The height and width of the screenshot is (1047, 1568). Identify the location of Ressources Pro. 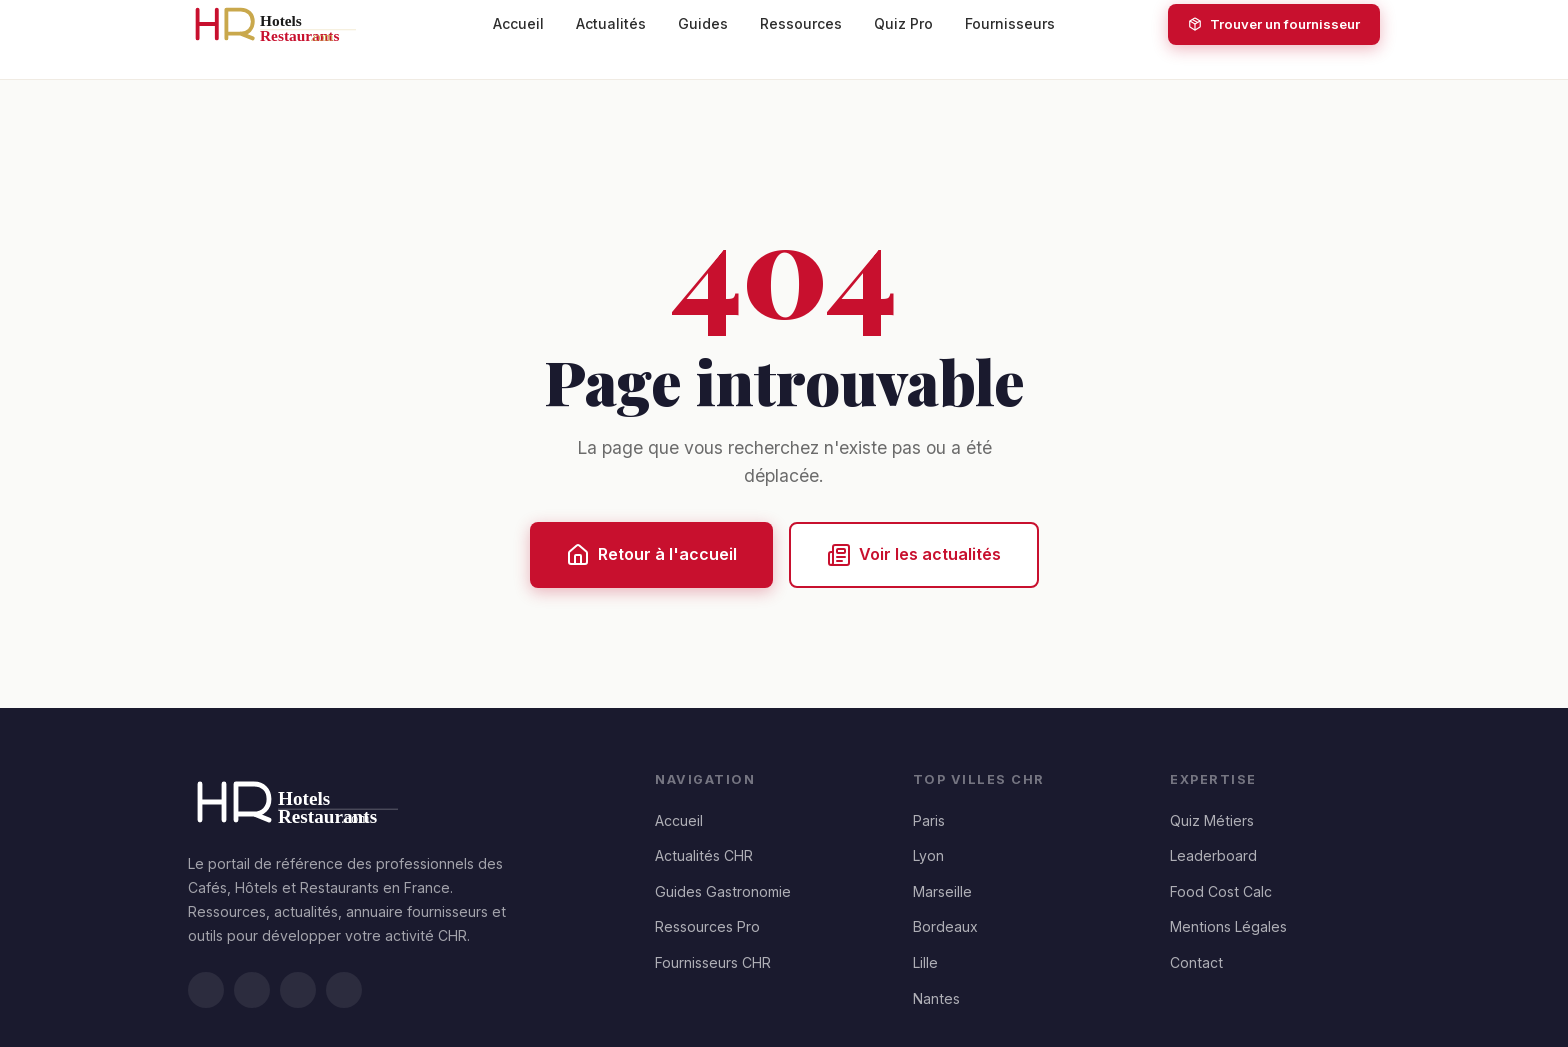
(707, 926).